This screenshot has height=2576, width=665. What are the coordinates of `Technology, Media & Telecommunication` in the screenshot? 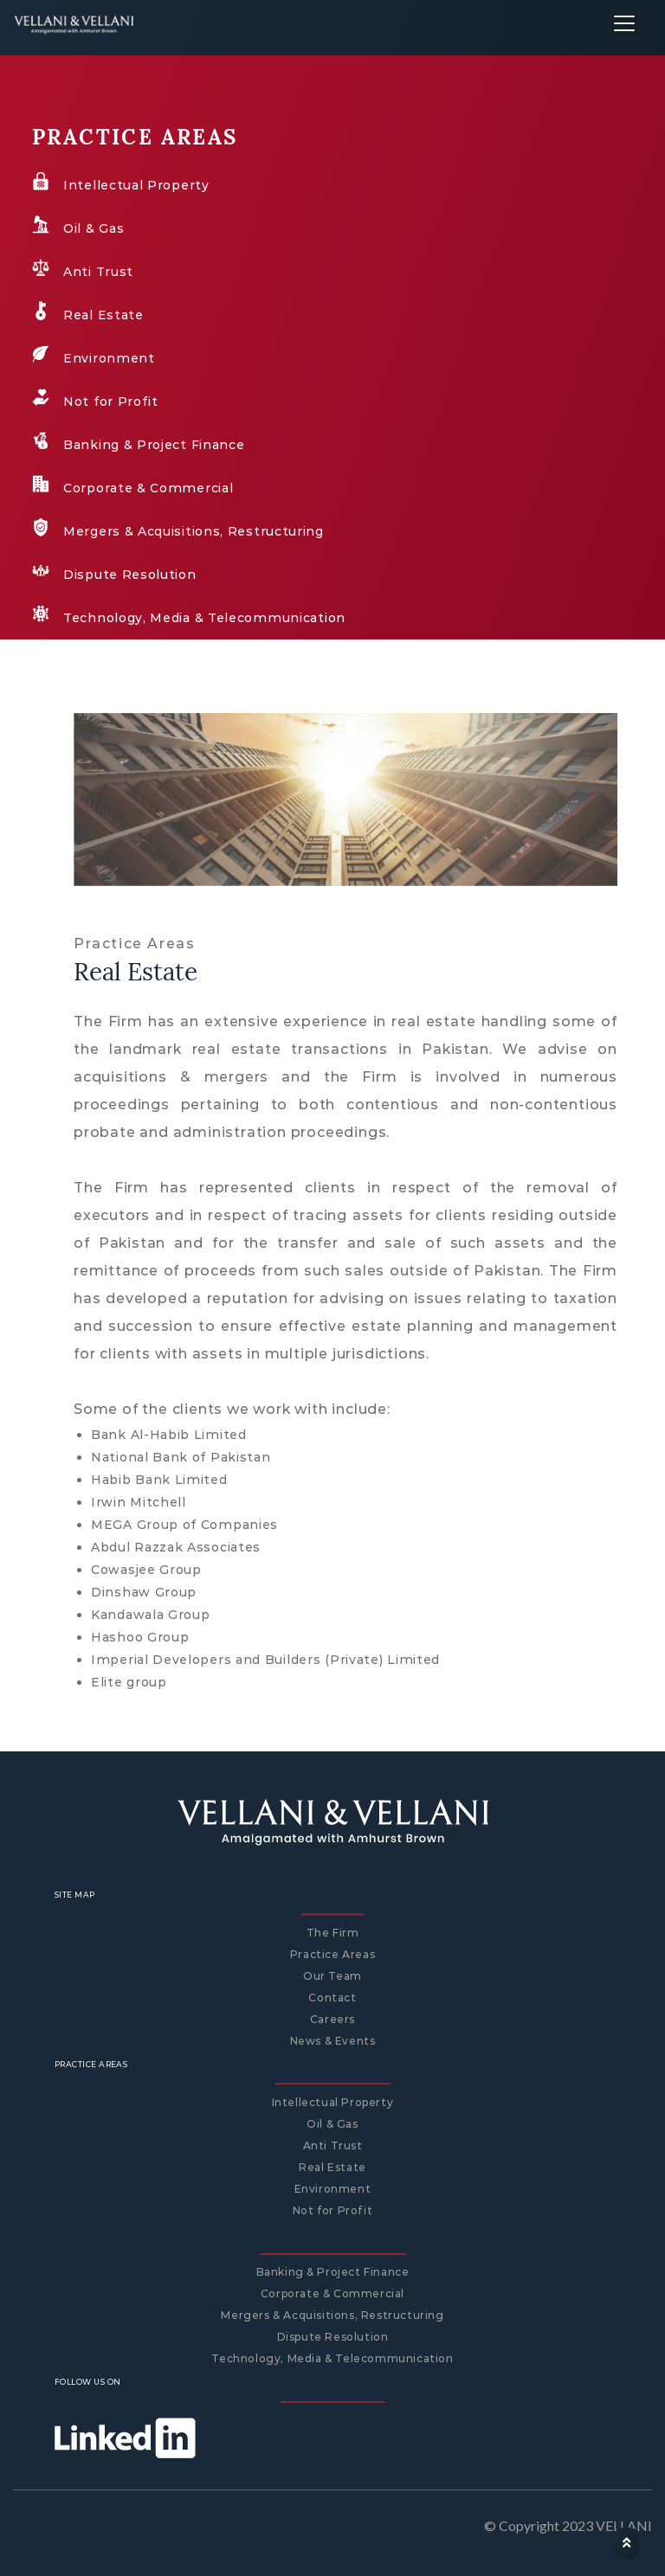 It's located at (332, 2358).